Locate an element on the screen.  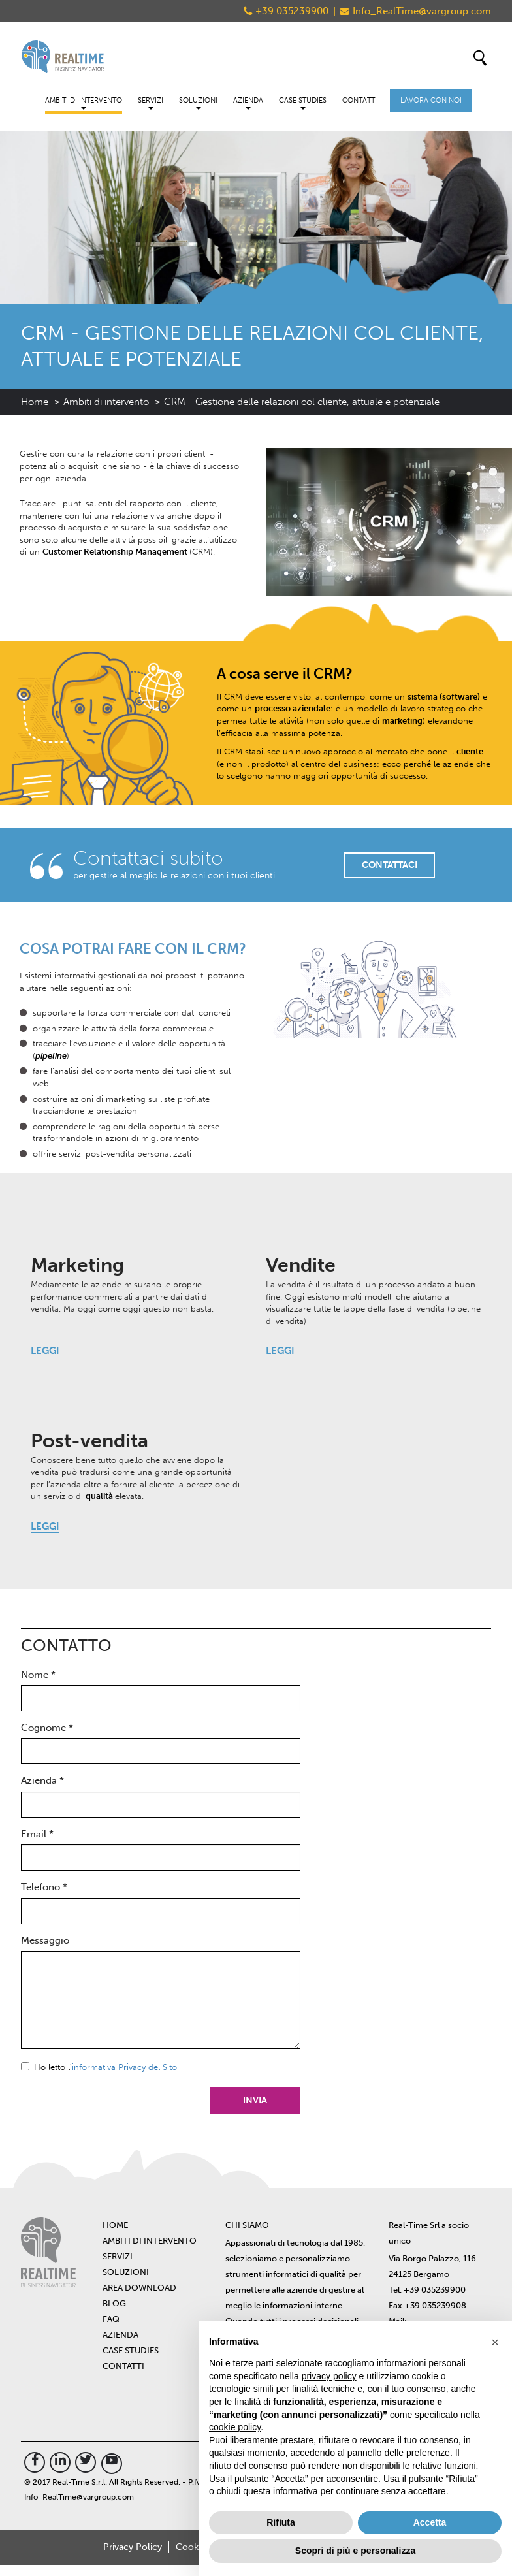
[button] is located at coordinates (495, 2342).